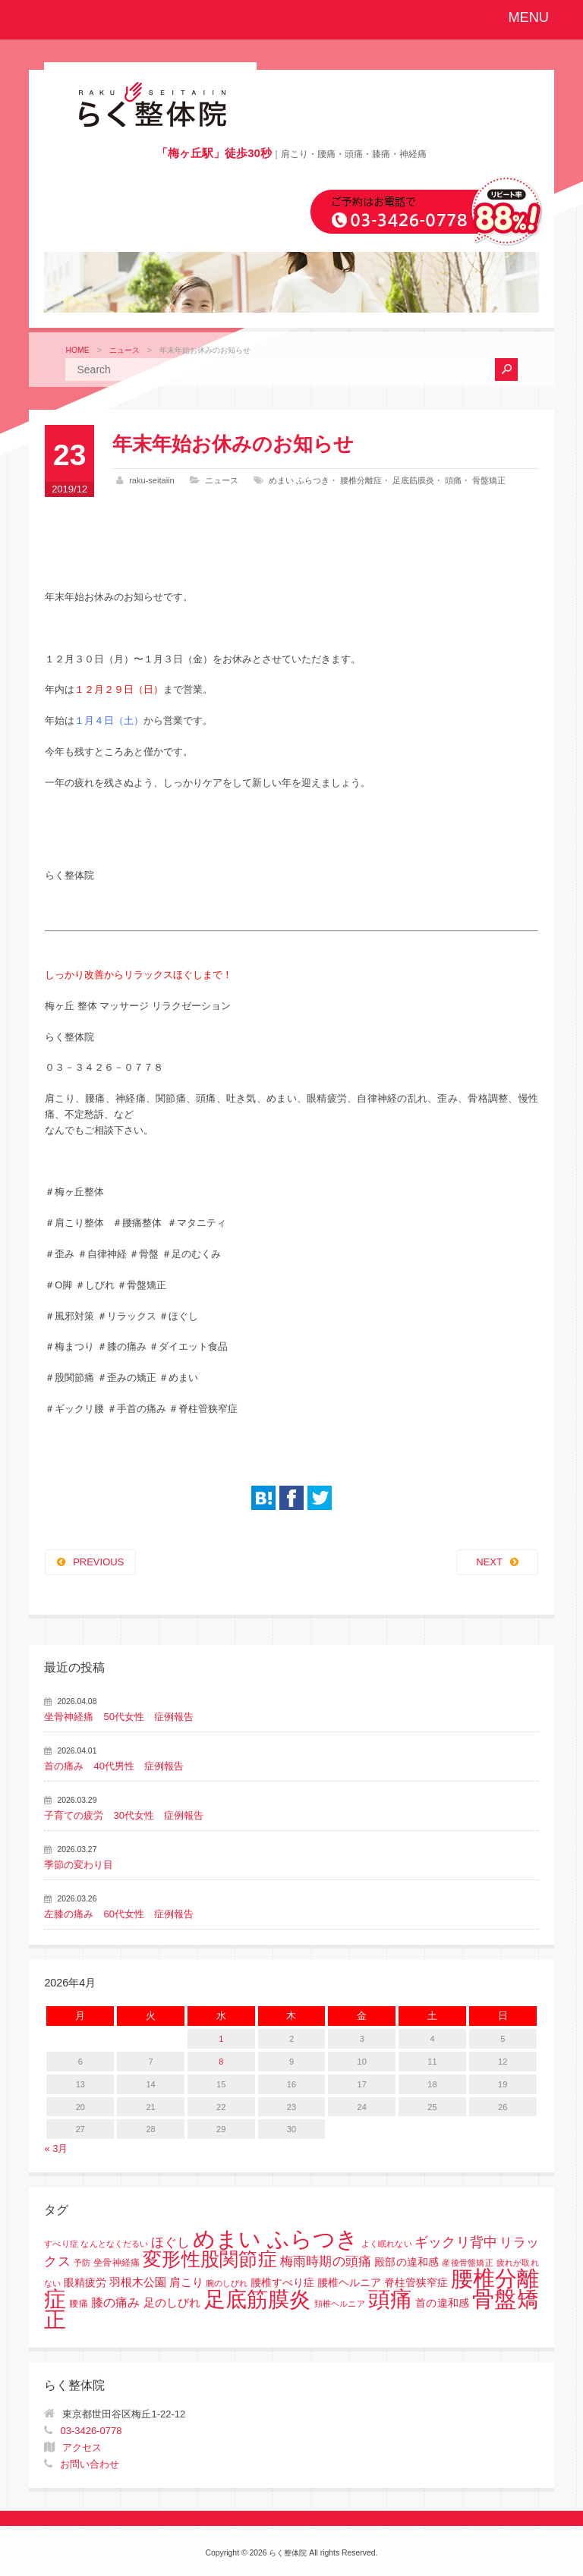 The width and height of the screenshot is (583, 2576). I want to click on アクセス, so click(82, 2447).